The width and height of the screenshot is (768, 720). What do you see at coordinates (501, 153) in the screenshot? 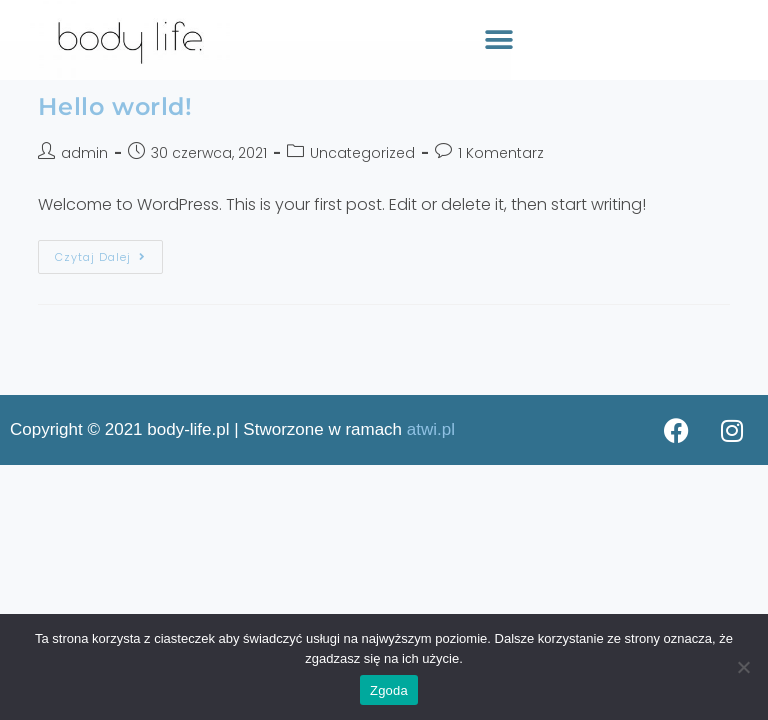
I see `1 Komentarz` at bounding box center [501, 153].